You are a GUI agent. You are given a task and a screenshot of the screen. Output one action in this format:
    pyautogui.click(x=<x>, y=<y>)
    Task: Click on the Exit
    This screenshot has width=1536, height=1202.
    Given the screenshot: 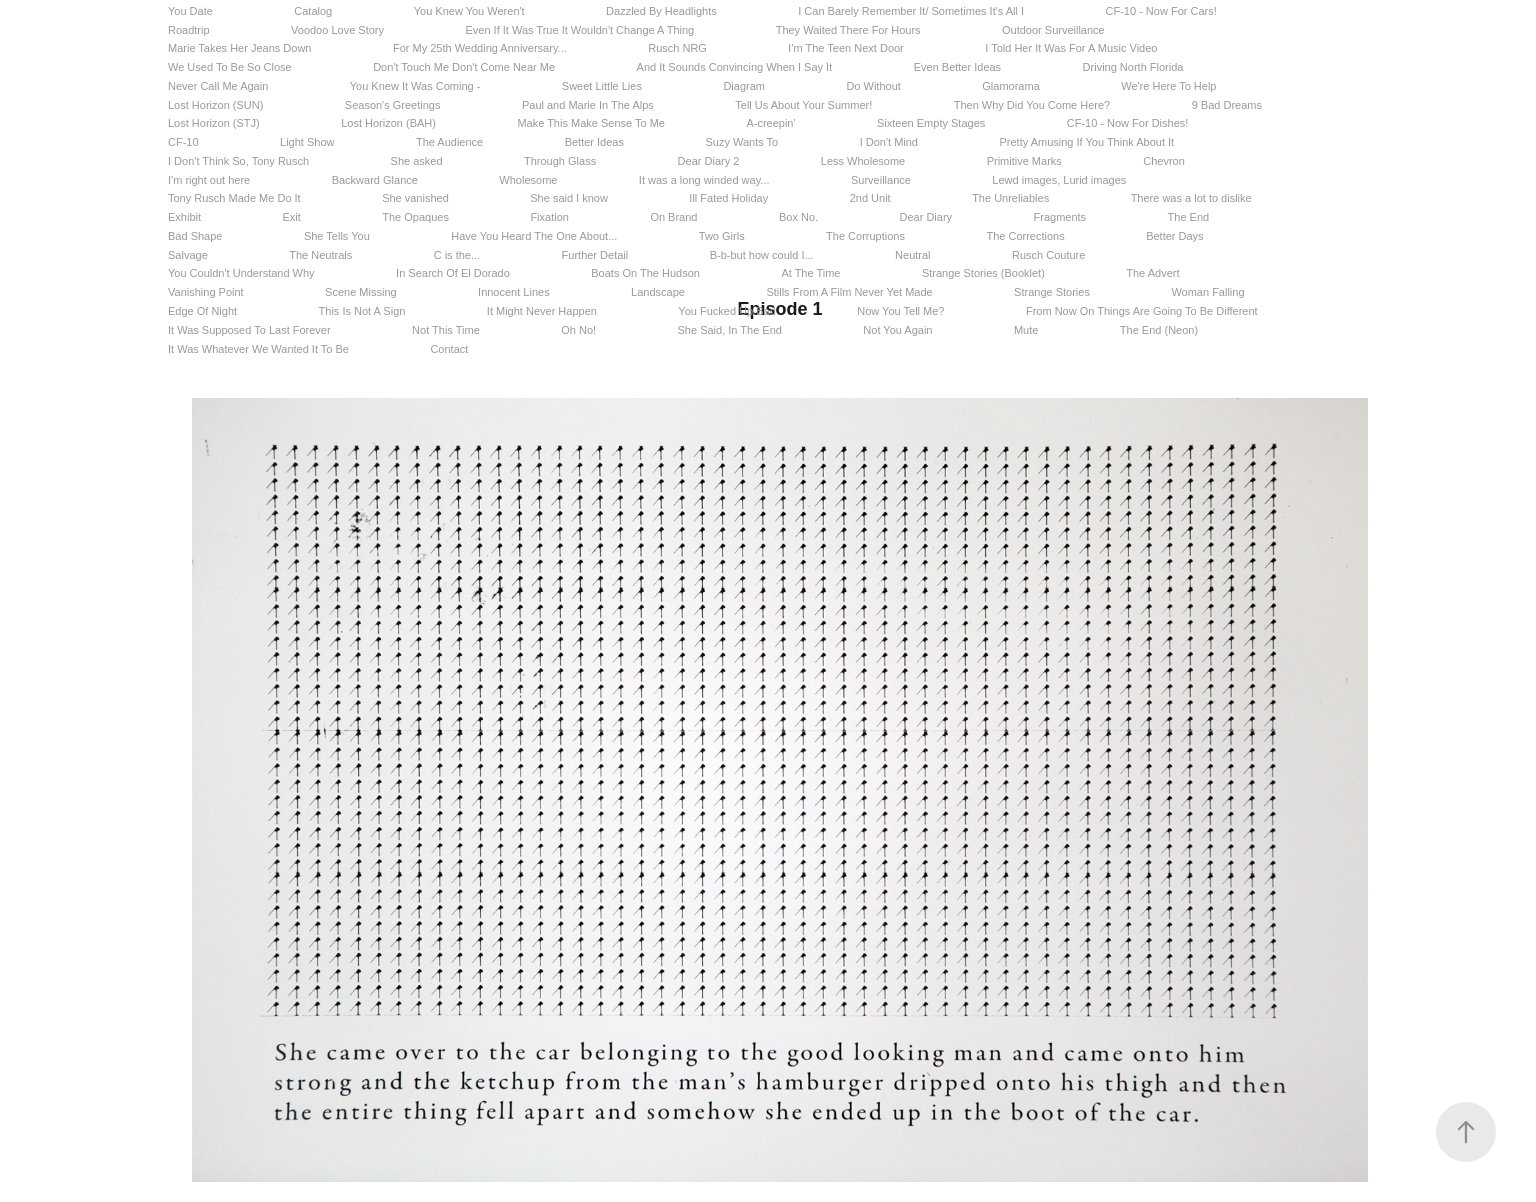 What is the action you would take?
    pyautogui.click(x=291, y=217)
    